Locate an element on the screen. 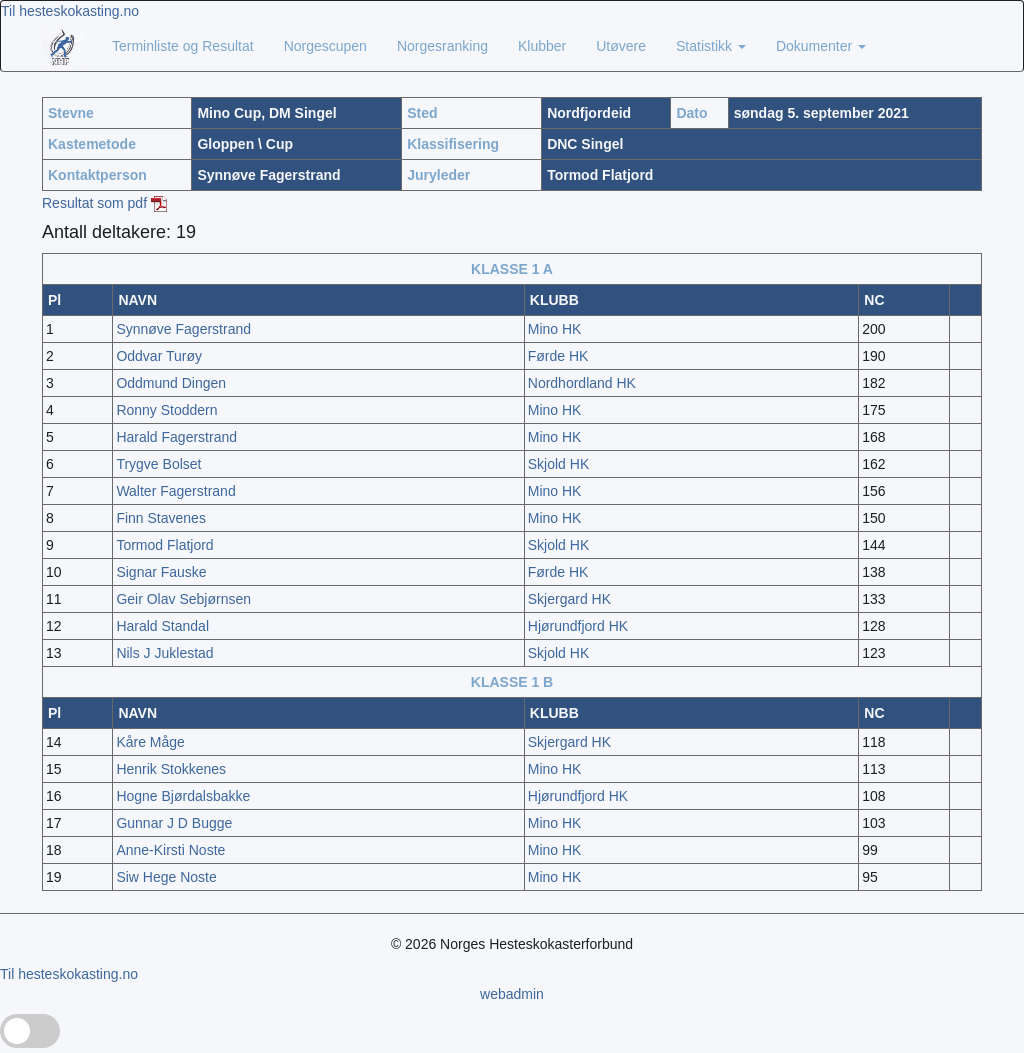 The width and height of the screenshot is (1024, 1053). Til hesteskokasting.no is located at coordinates (70, 11).